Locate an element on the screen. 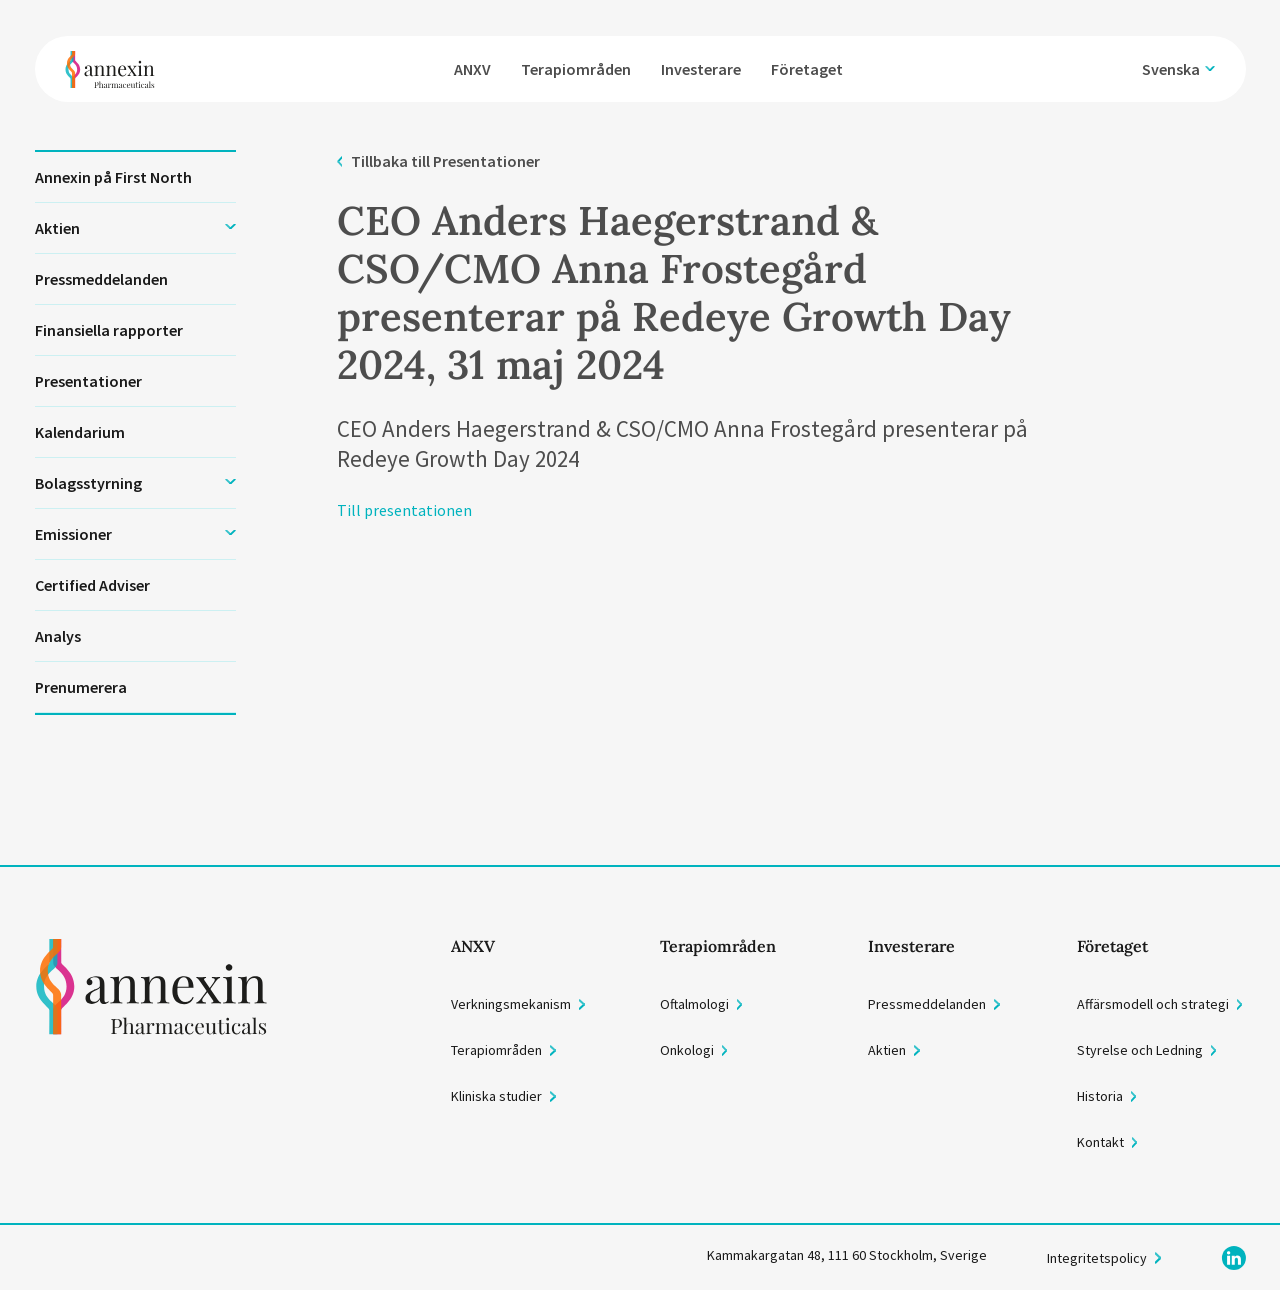 Image resolution: width=1280 pixels, height=1290 pixels. Investerare is located at coordinates (706, 63).